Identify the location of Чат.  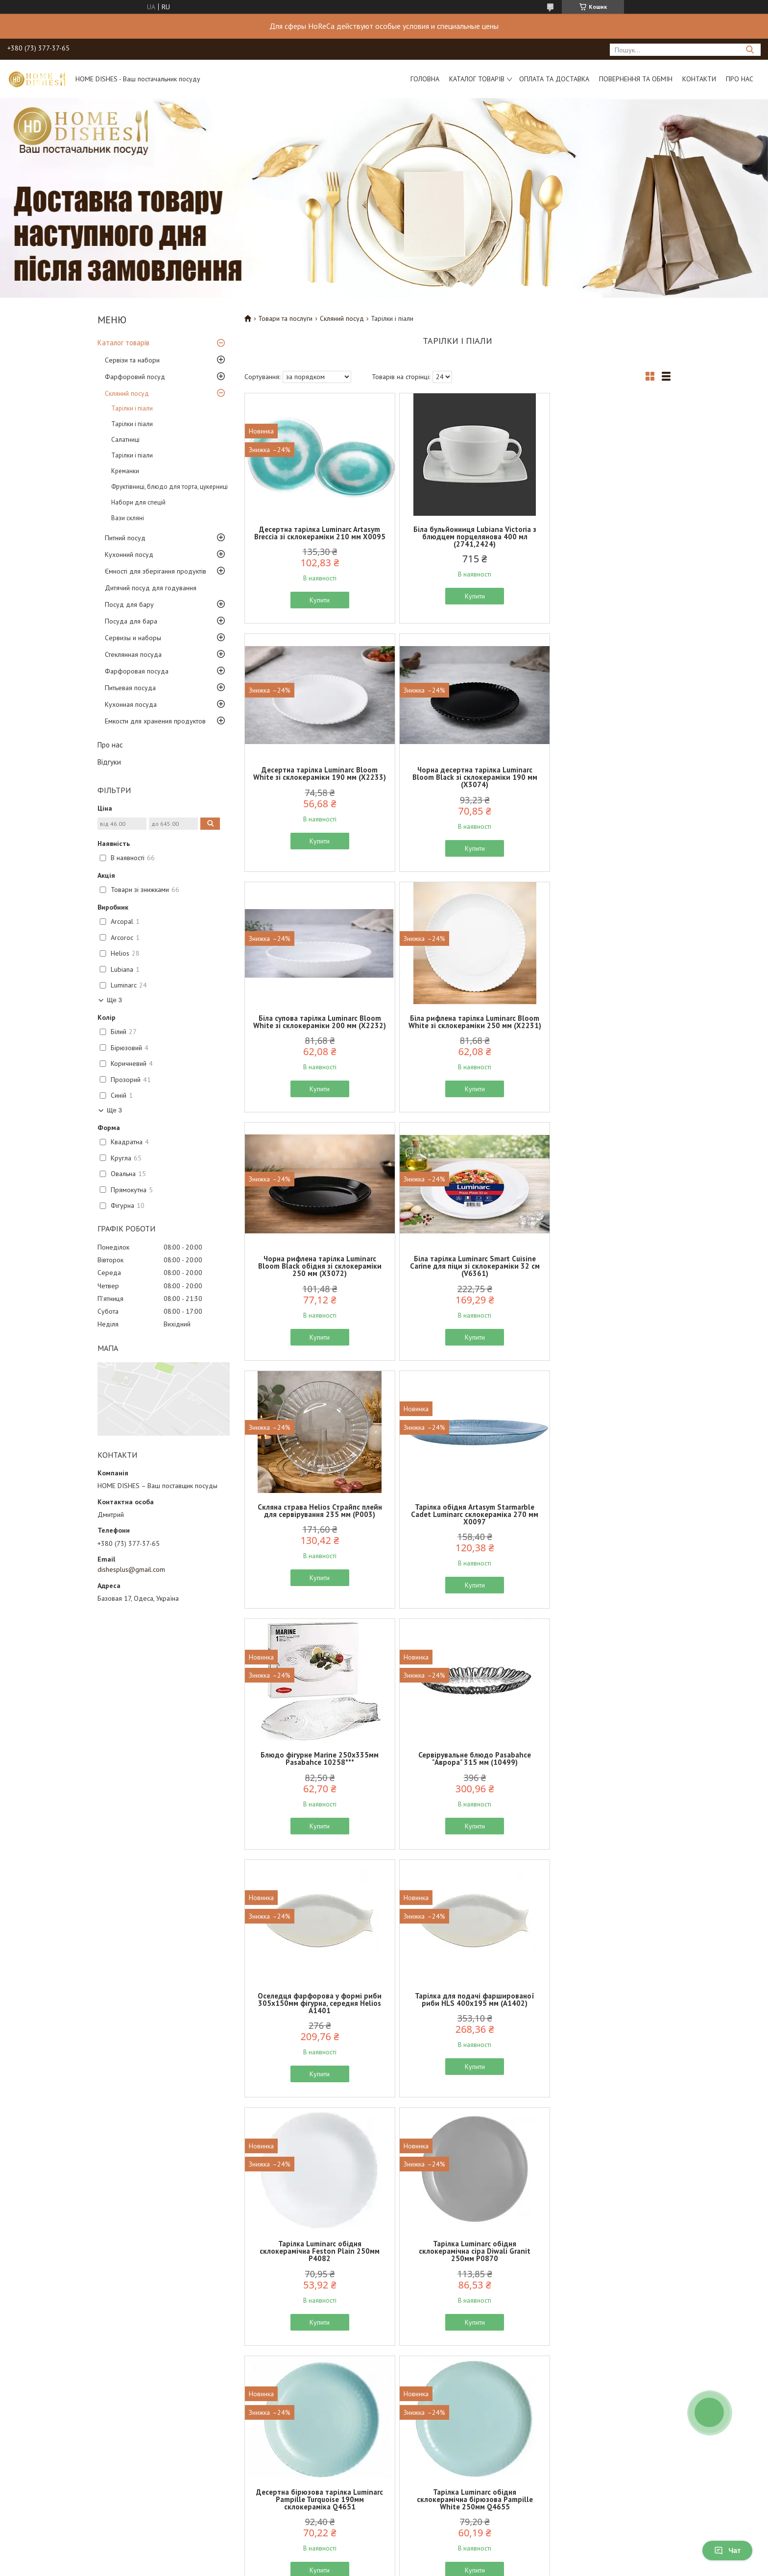
(727, 2550).